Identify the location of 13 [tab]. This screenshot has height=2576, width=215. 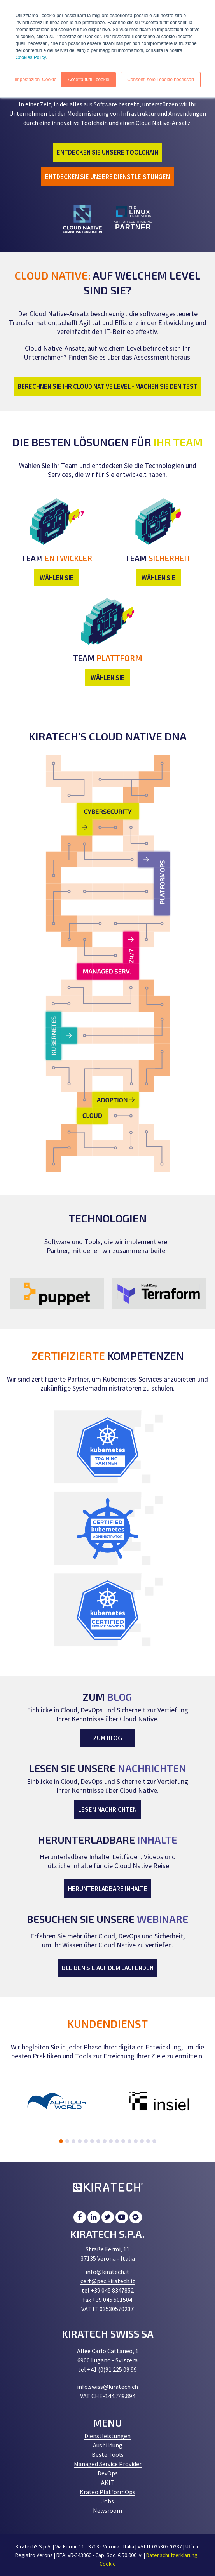
(136, 2141).